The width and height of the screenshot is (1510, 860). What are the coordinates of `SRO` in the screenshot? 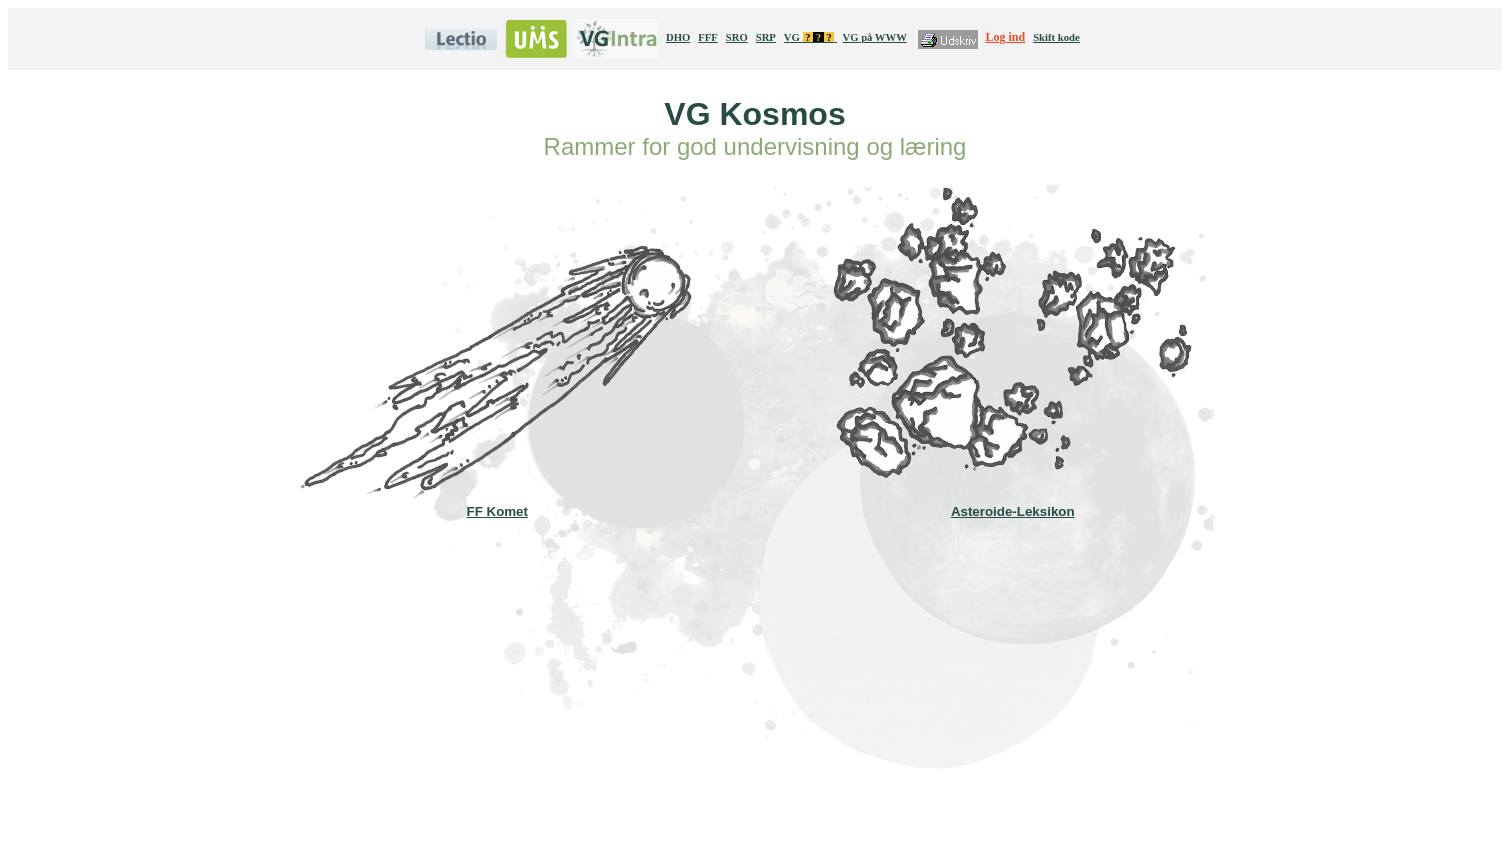 It's located at (737, 37).